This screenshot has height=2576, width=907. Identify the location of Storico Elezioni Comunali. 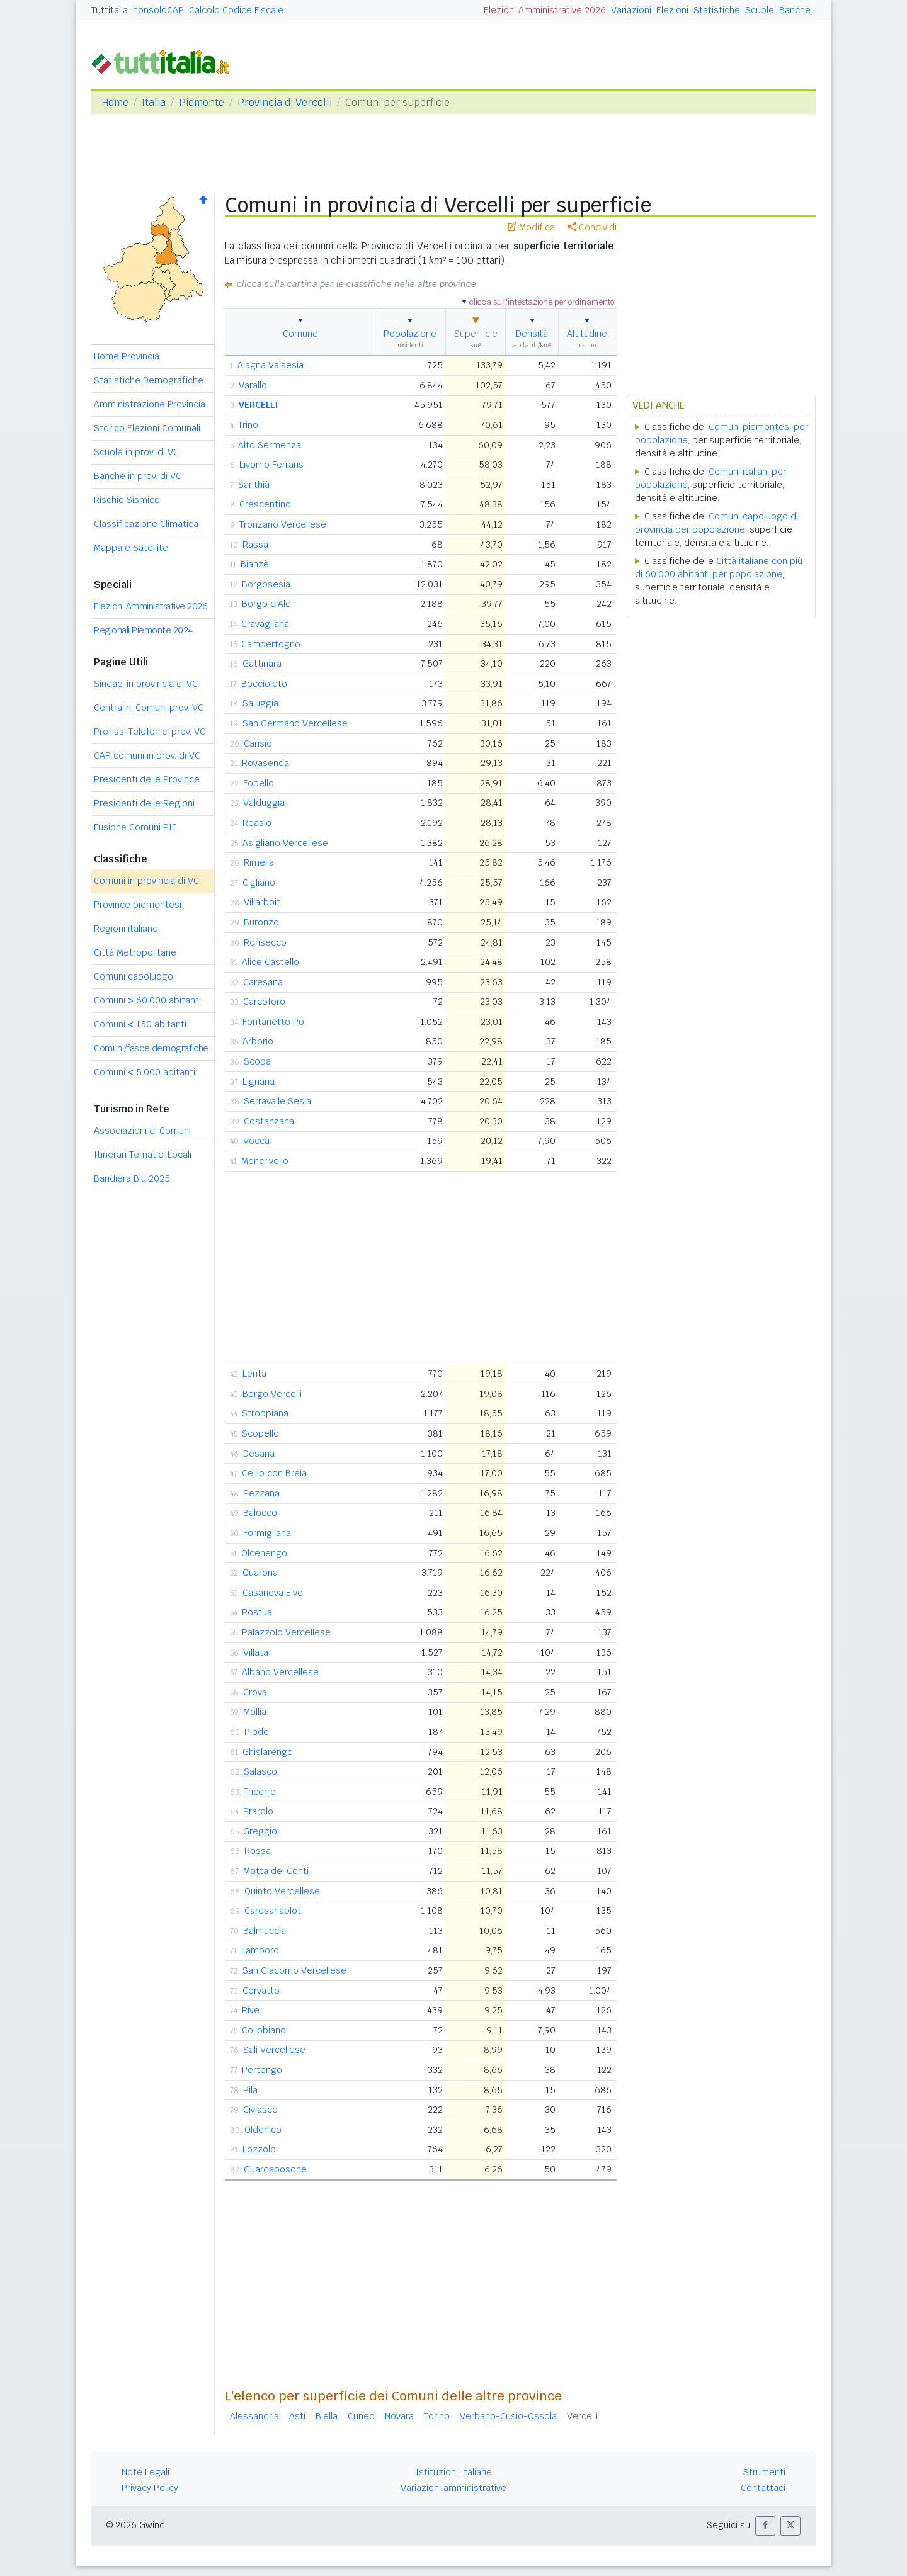
(147, 428).